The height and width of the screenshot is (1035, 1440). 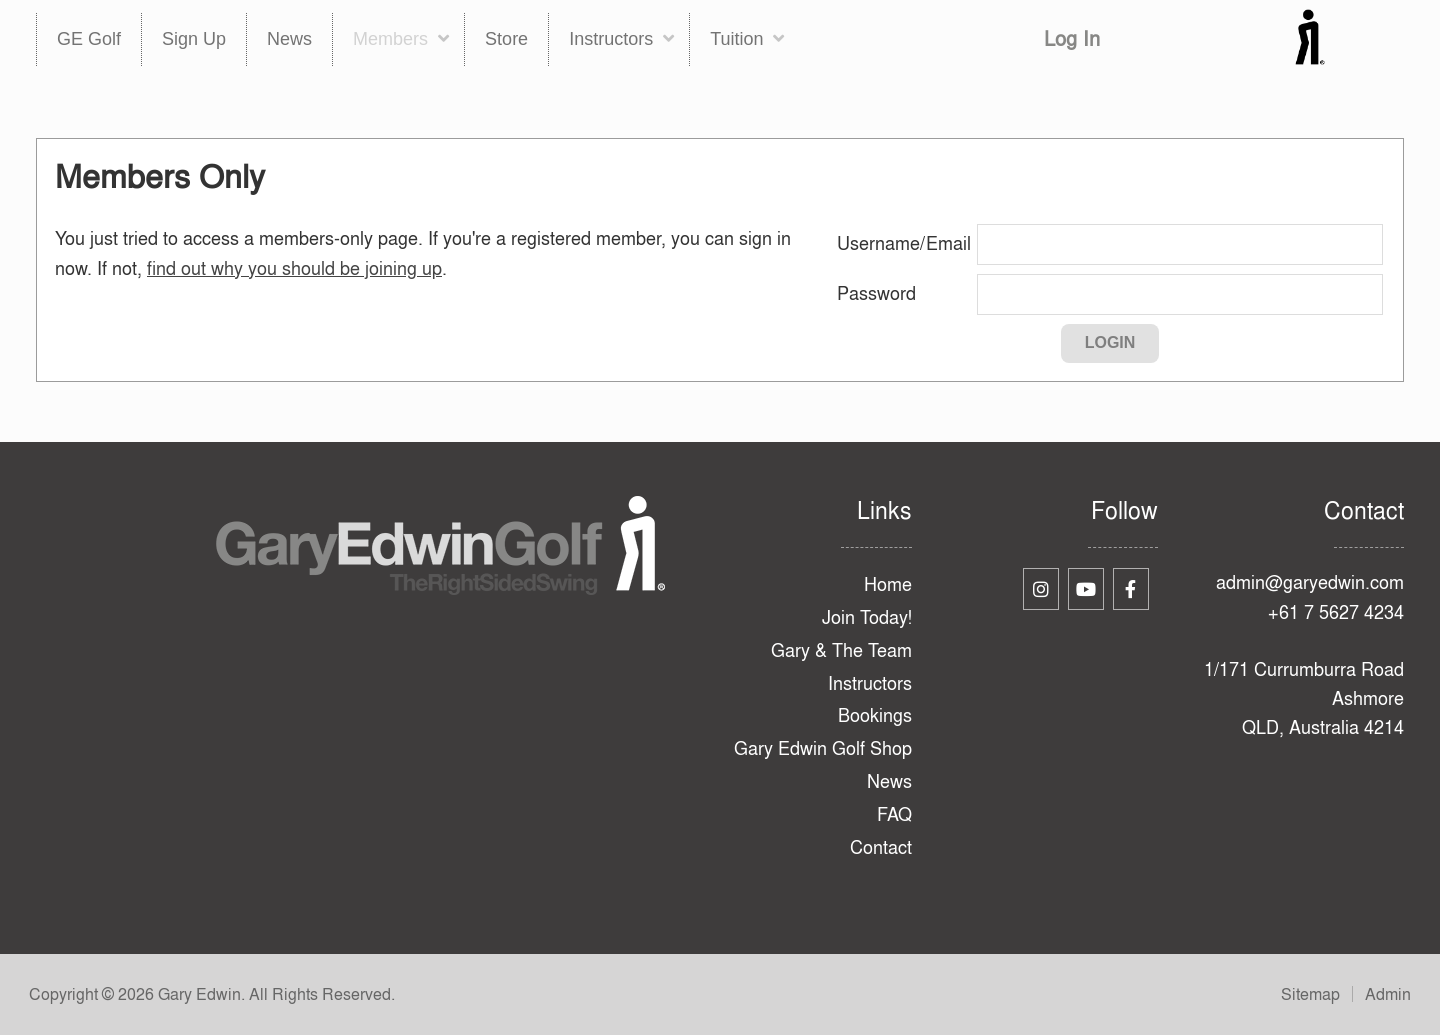 I want to click on Password, so click(x=876, y=293).